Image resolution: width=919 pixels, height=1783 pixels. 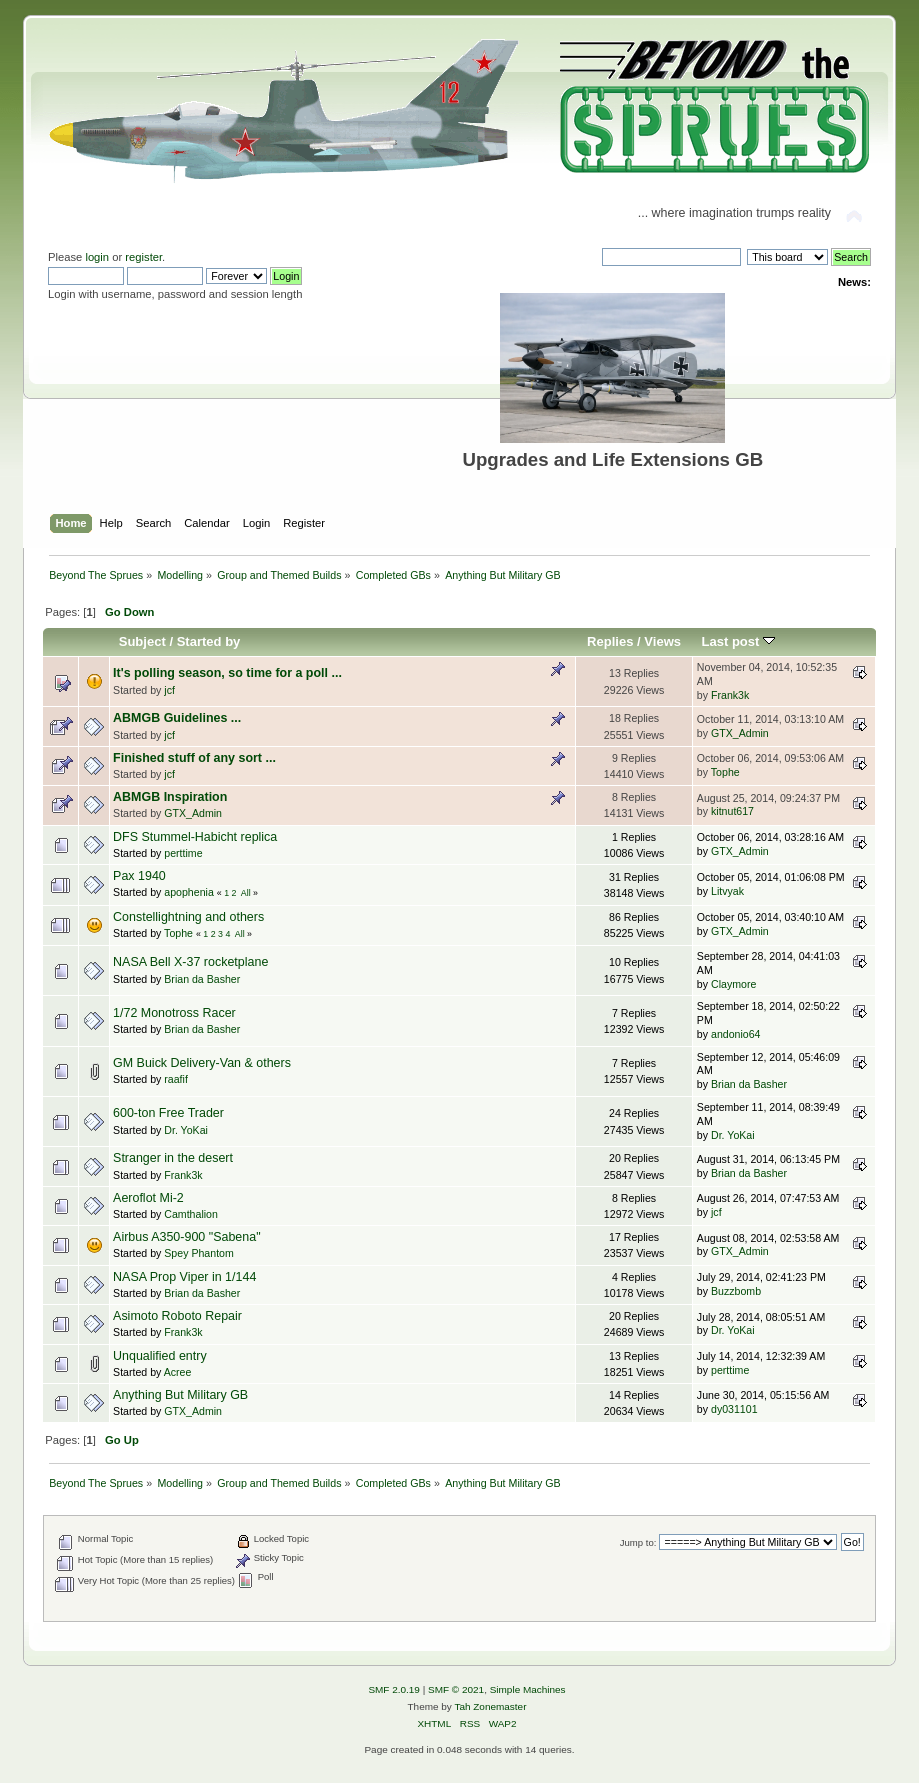 I want to click on apophenia, so click(x=189, y=892).